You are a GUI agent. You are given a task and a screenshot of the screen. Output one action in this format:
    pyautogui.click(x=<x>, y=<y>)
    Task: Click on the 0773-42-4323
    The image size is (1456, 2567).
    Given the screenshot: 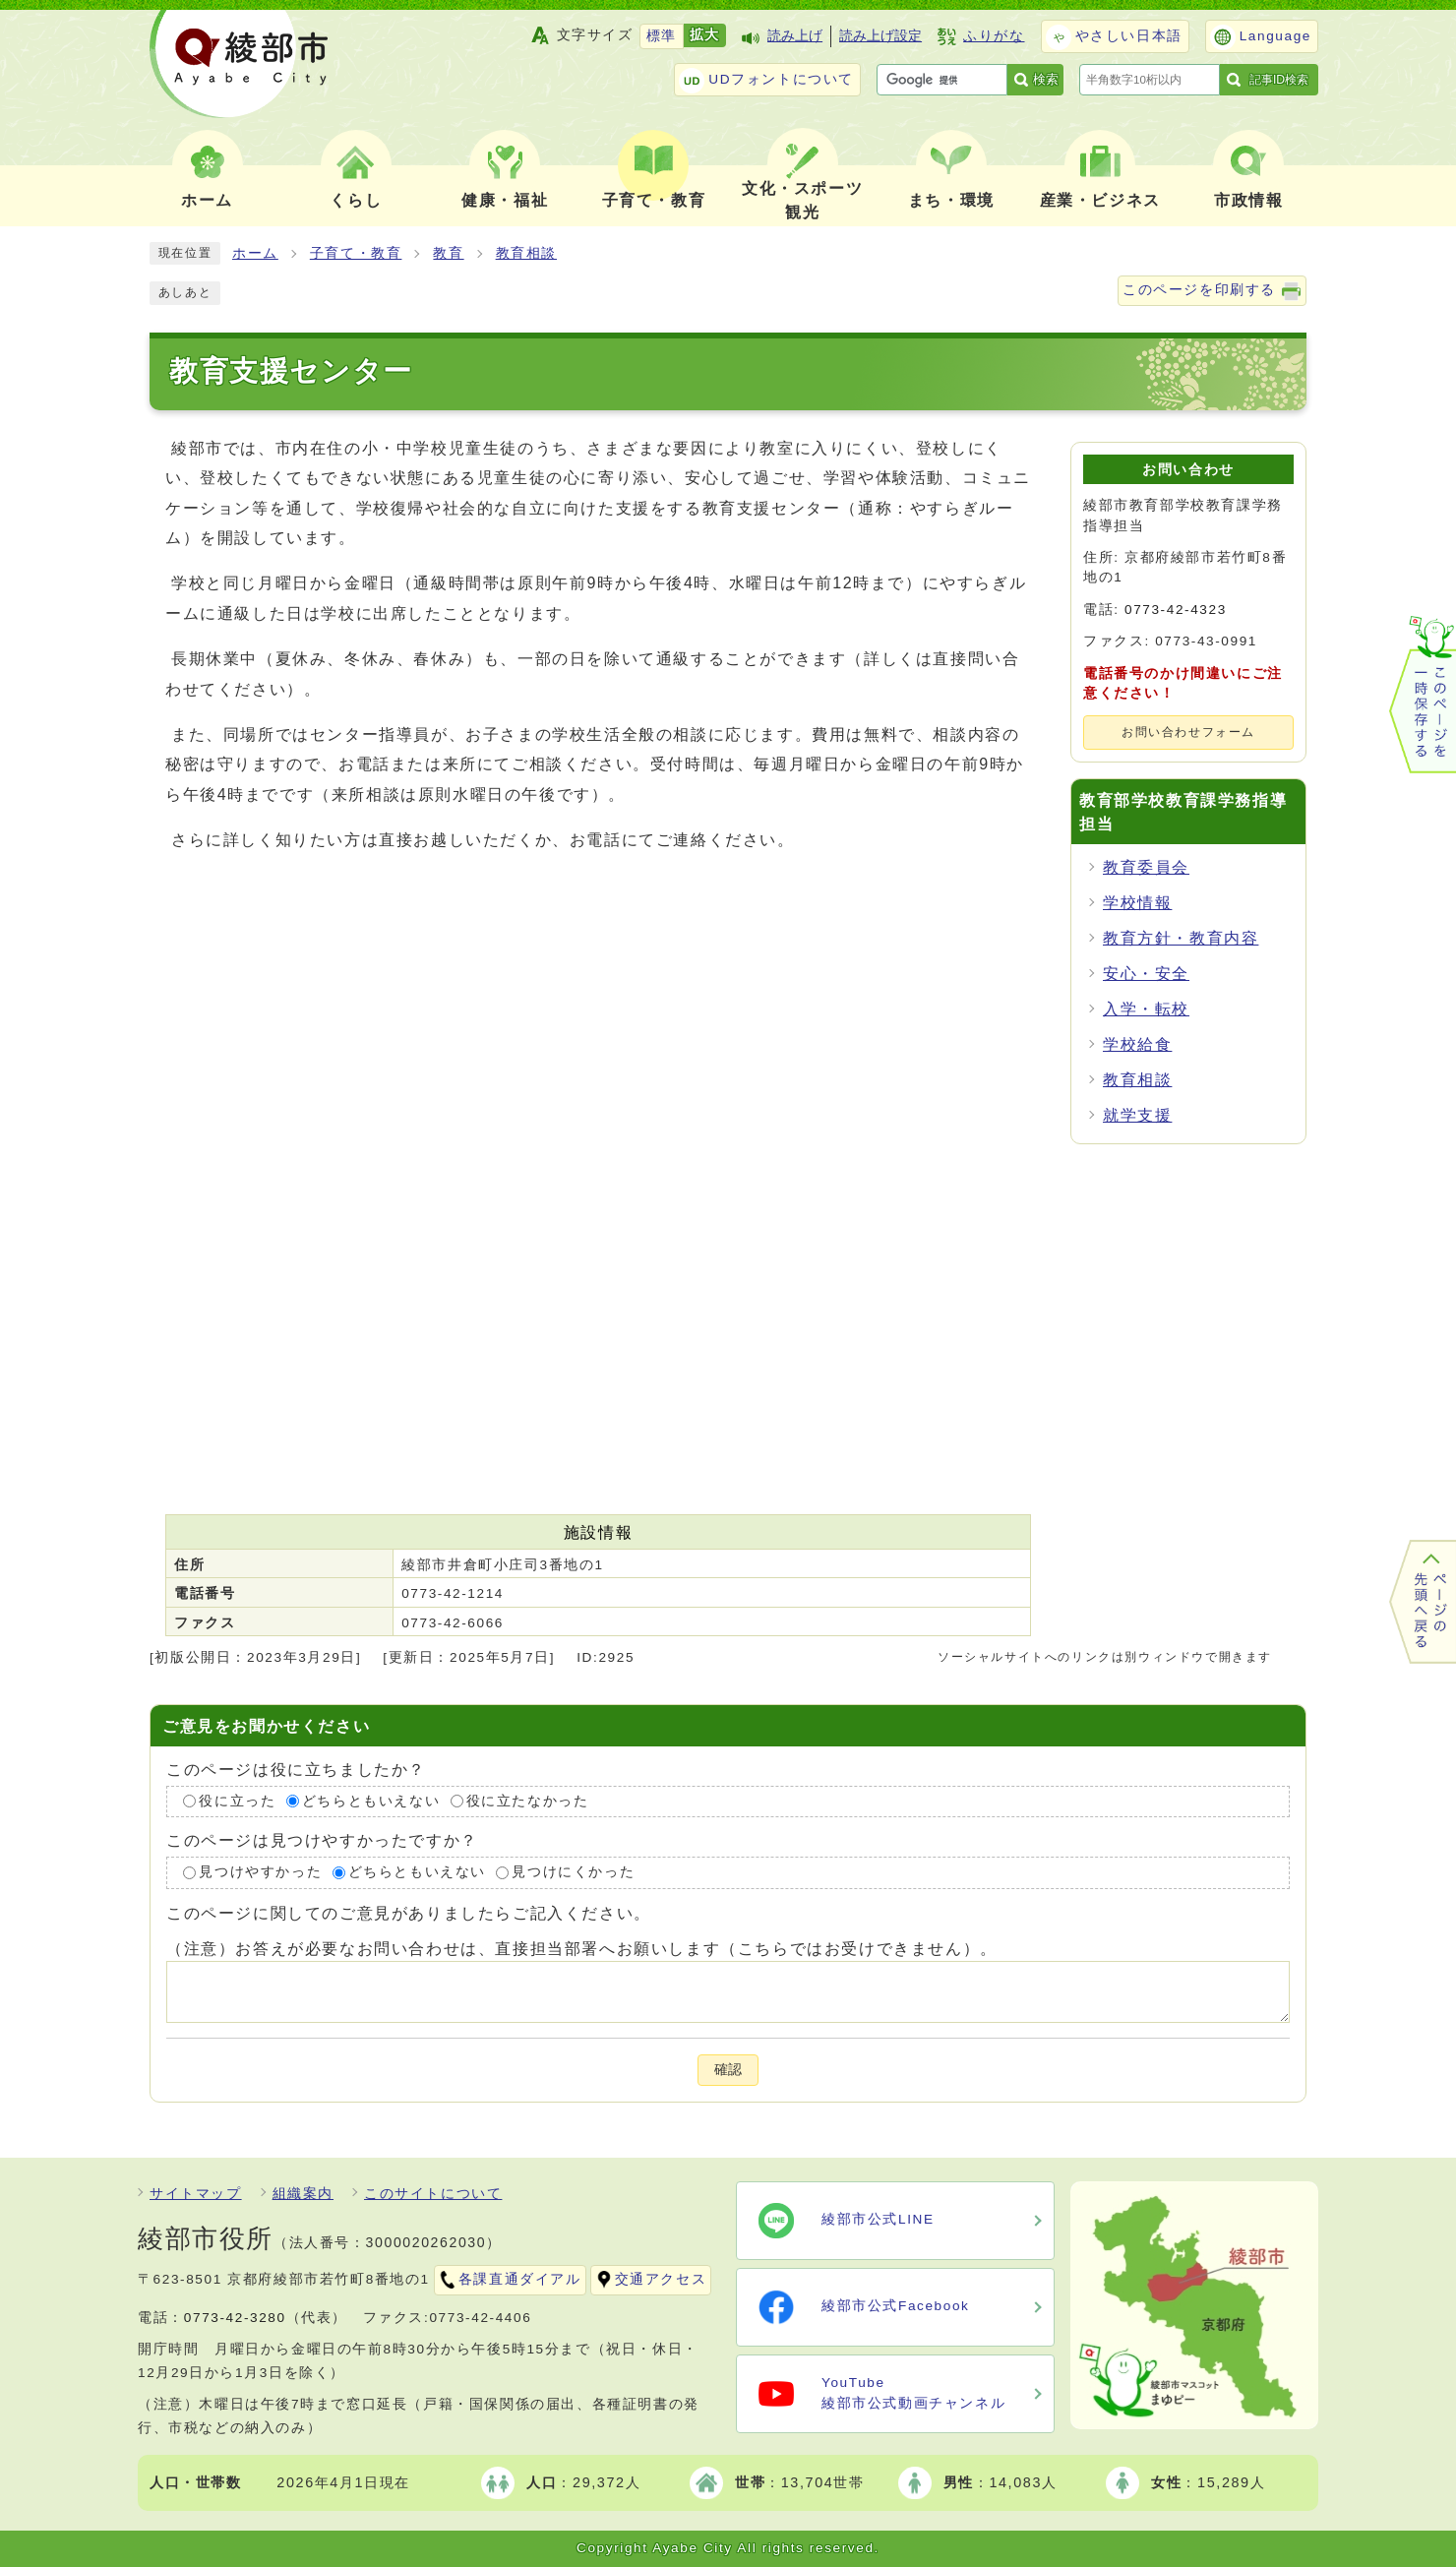 What is the action you would take?
    pyautogui.click(x=1175, y=609)
    